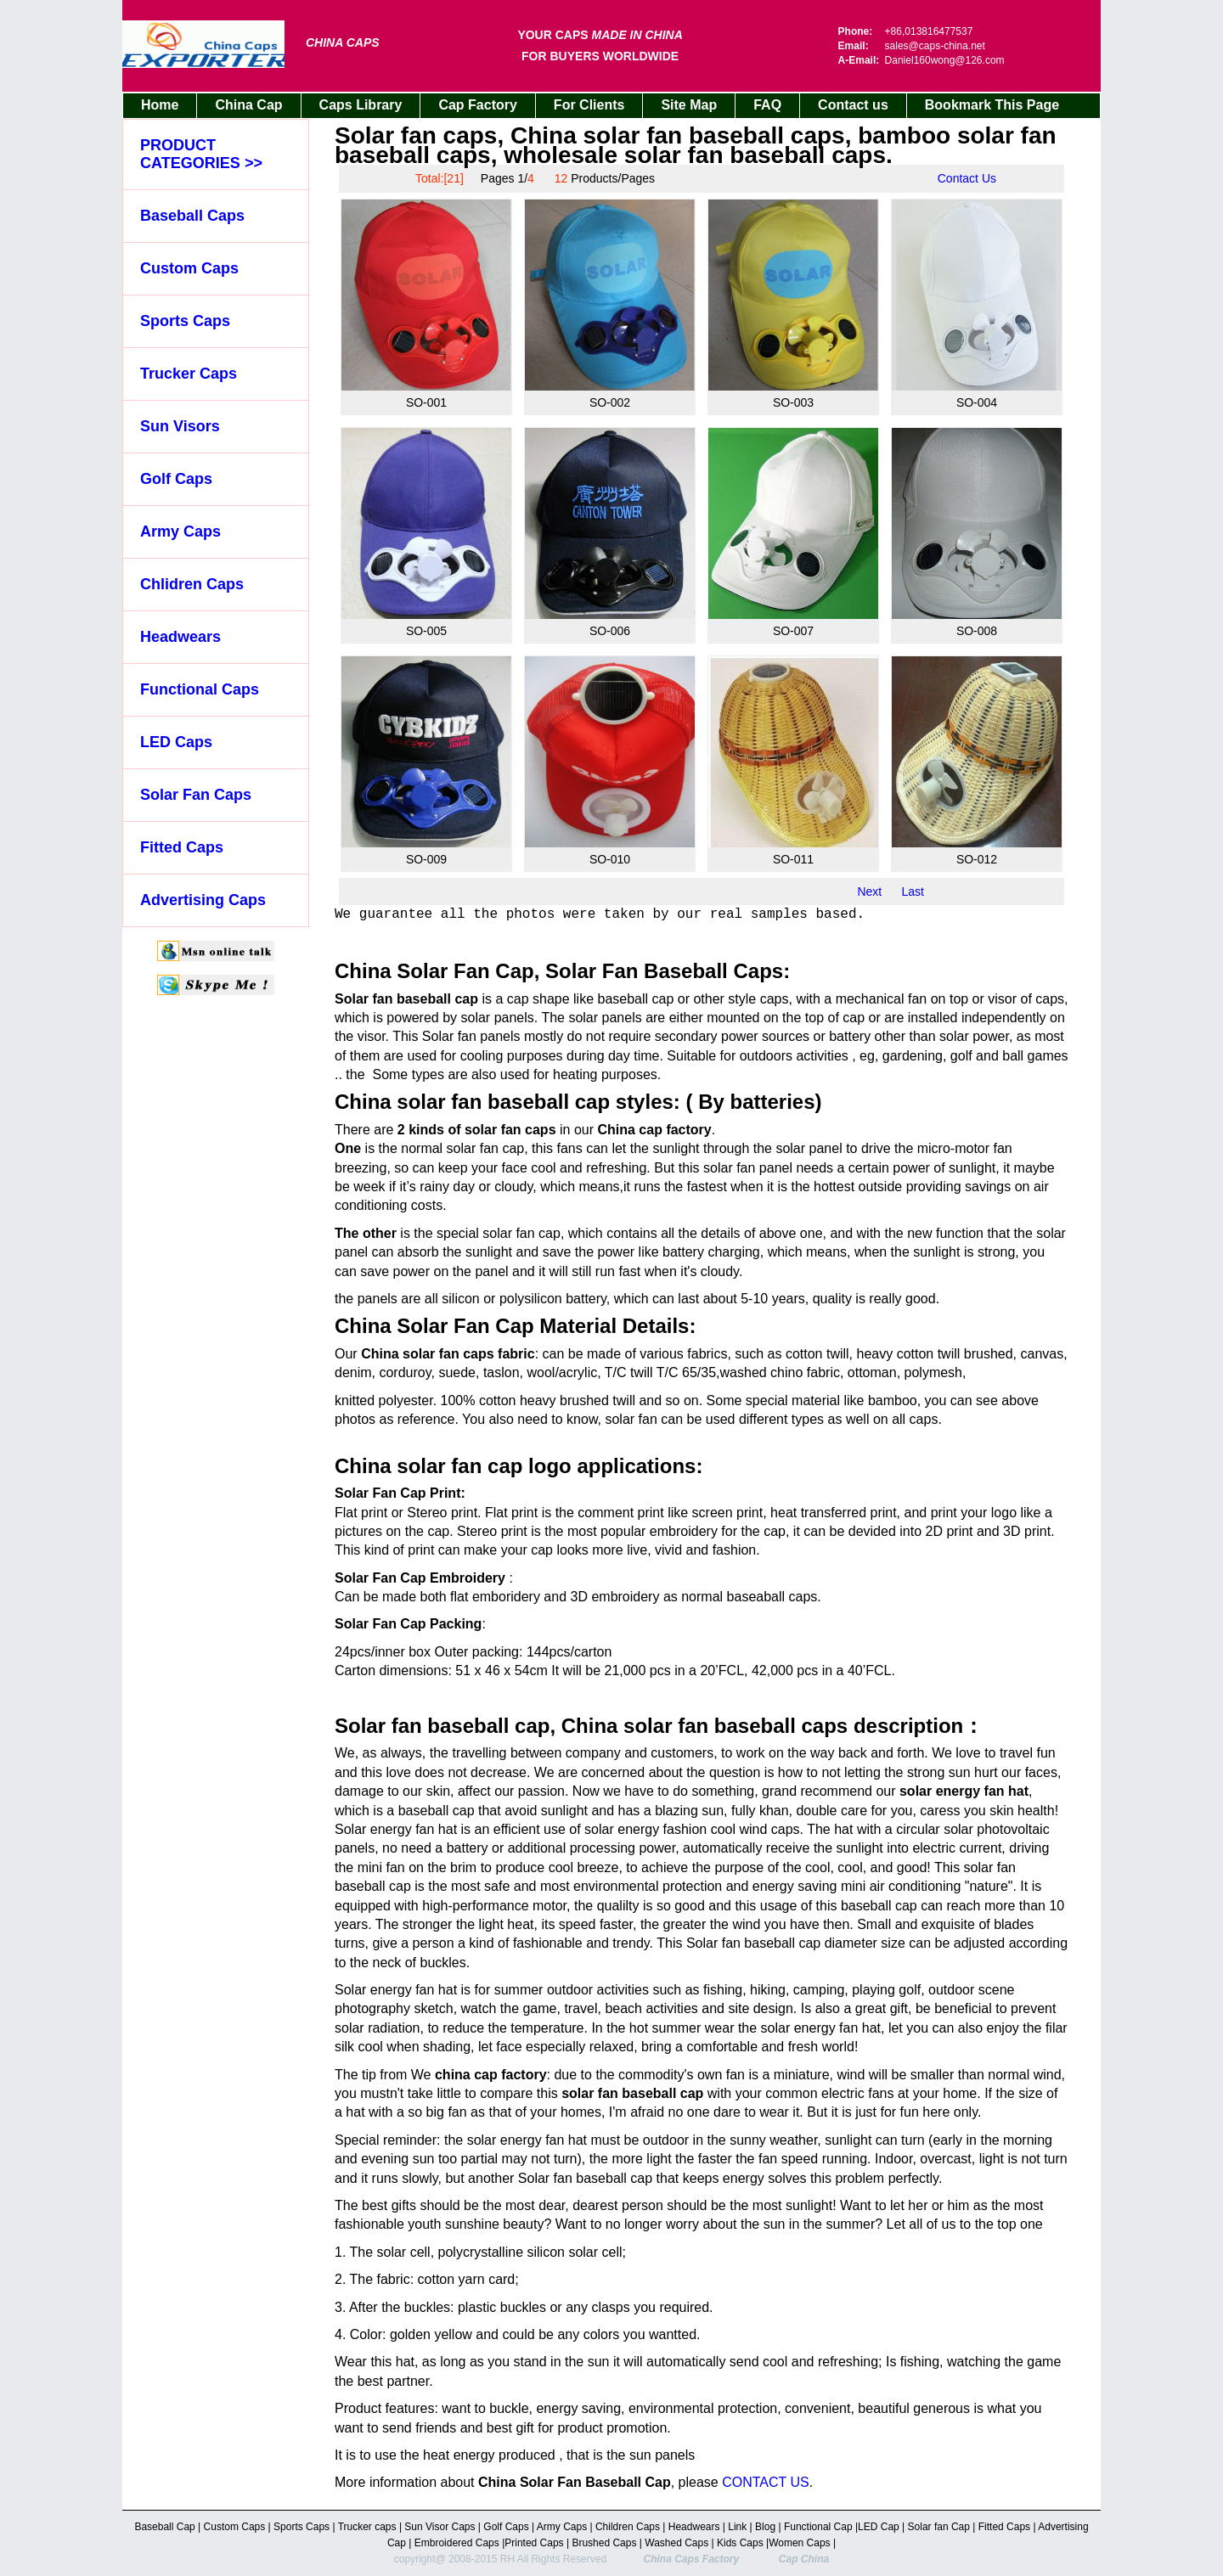 The height and width of the screenshot is (2576, 1223). Describe the element at coordinates (180, 531) in the screenshot. I see `Army Caps` at that location.